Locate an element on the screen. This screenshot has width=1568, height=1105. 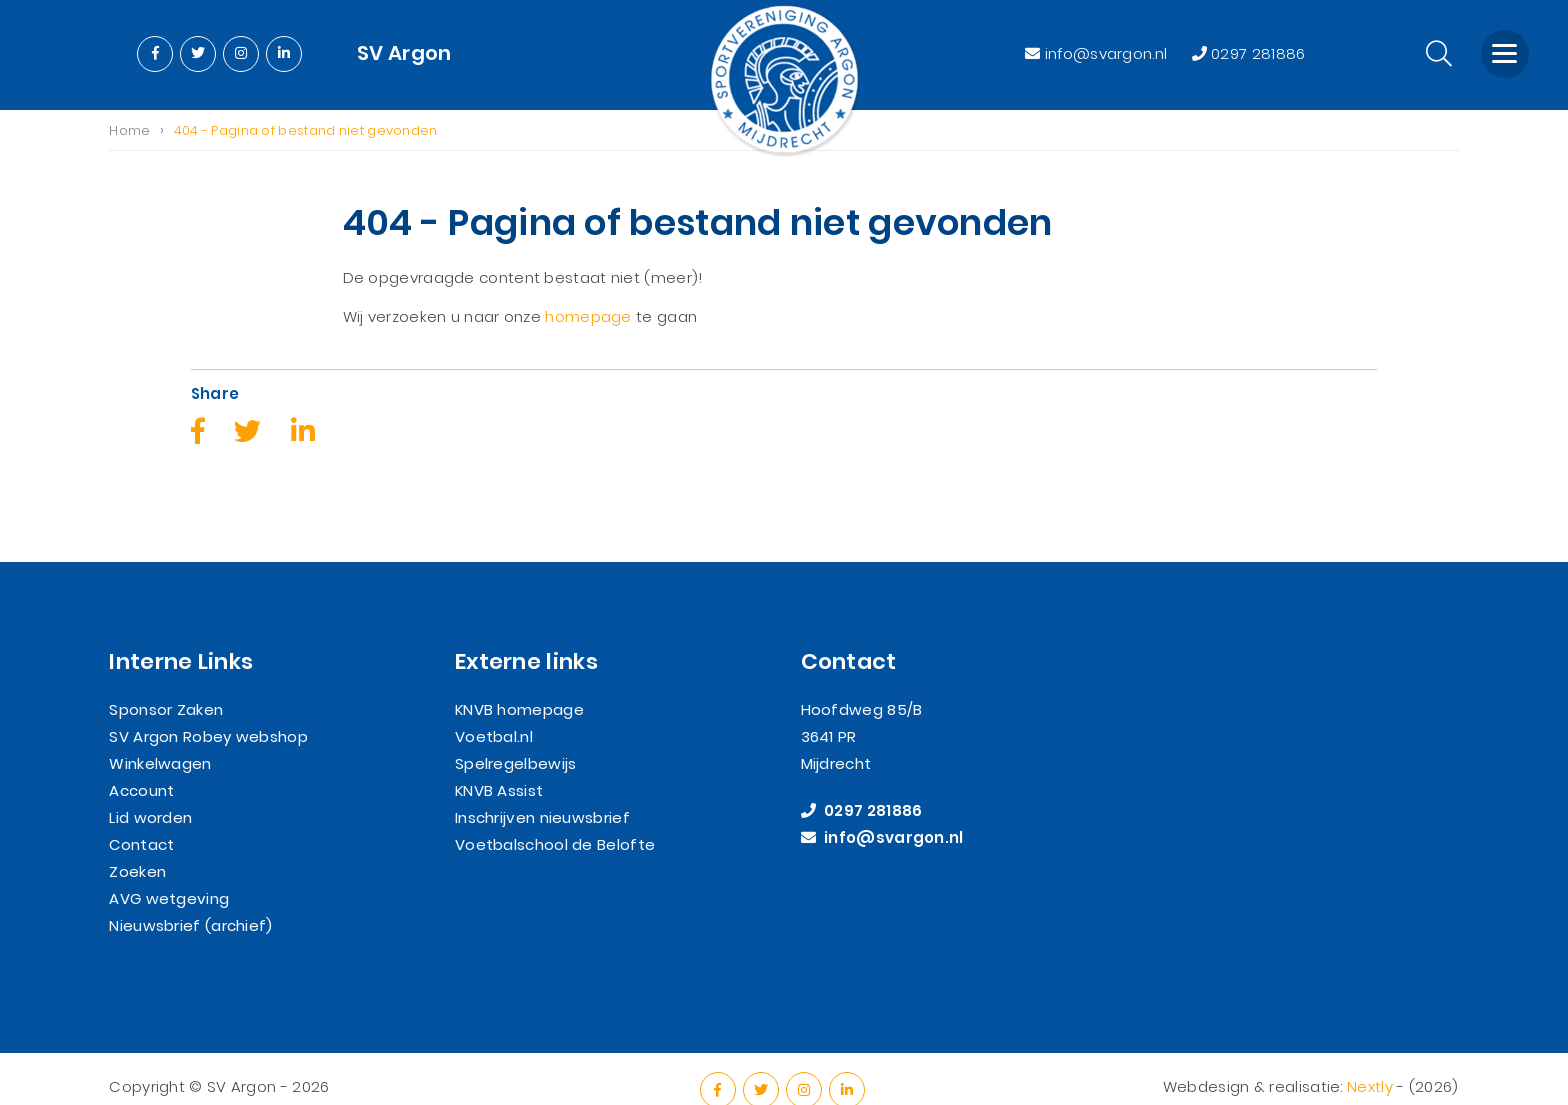
homepage is located at coordinates (588, 317).